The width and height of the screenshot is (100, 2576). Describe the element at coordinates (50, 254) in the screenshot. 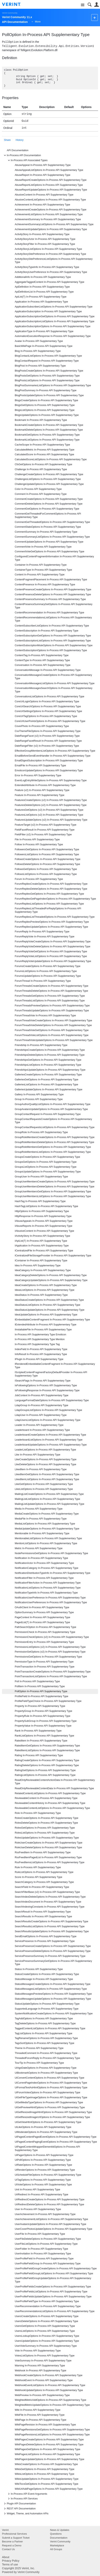

I see `ActivityStorySitePreference In-Process API Supplementary Type` at that location.